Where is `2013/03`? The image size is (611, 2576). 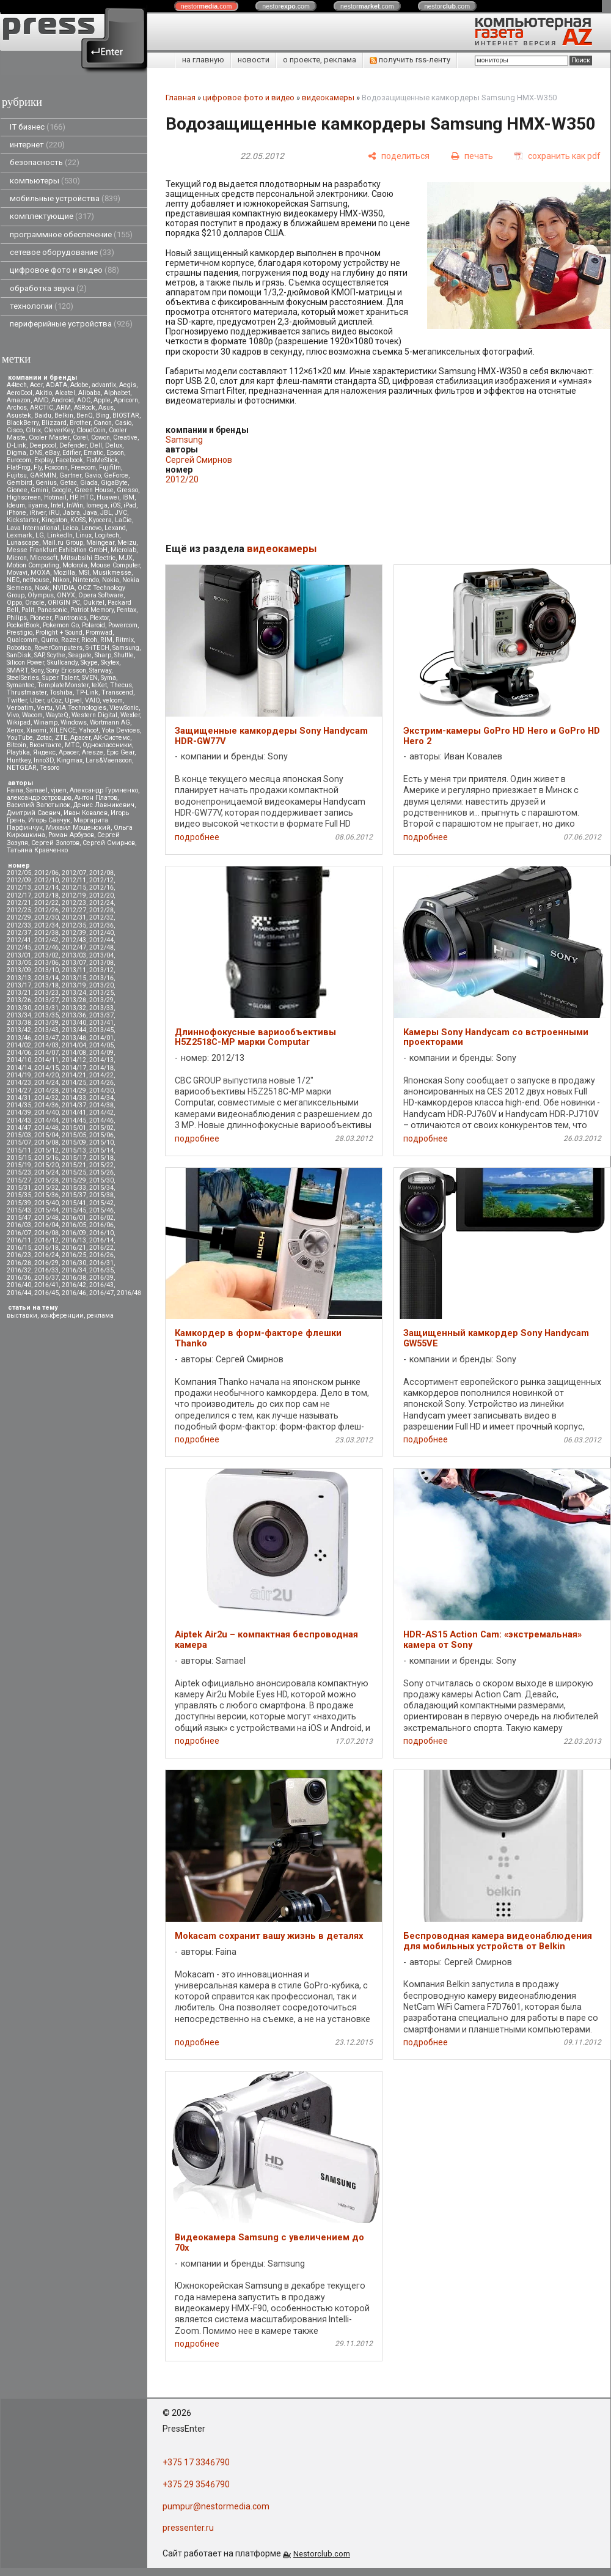
2013/03 is located at coordinates (74, 955).